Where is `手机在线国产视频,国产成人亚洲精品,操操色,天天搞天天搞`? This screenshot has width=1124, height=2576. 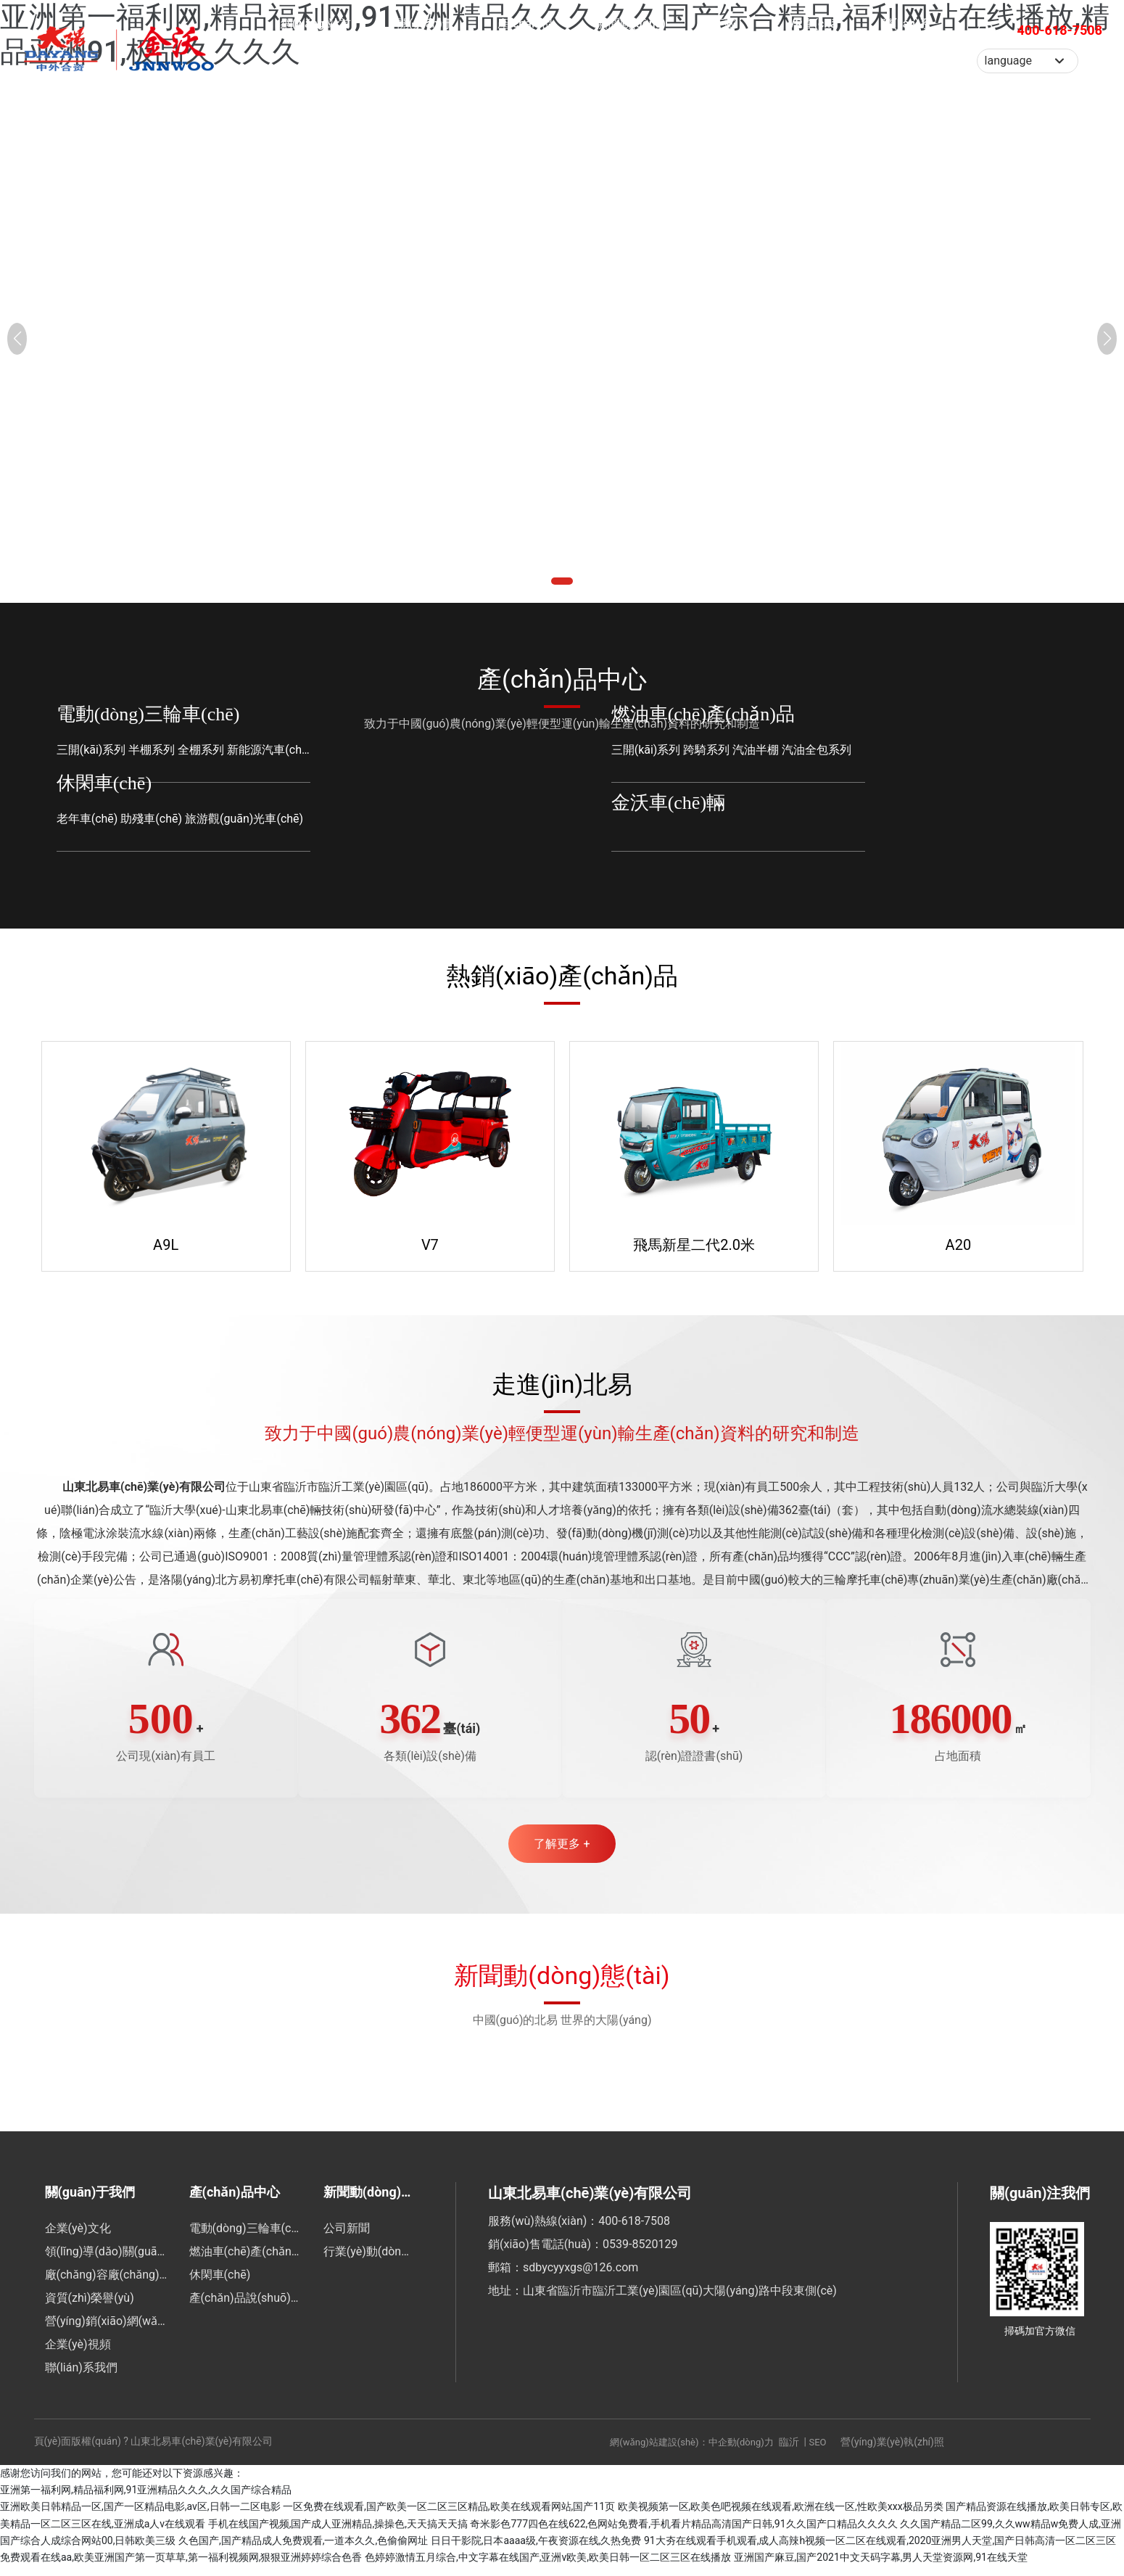
手机在线国产视频,国产成人亚洲精品,操操色,天天搞天天搞 is located at coordinates (338, 2533).